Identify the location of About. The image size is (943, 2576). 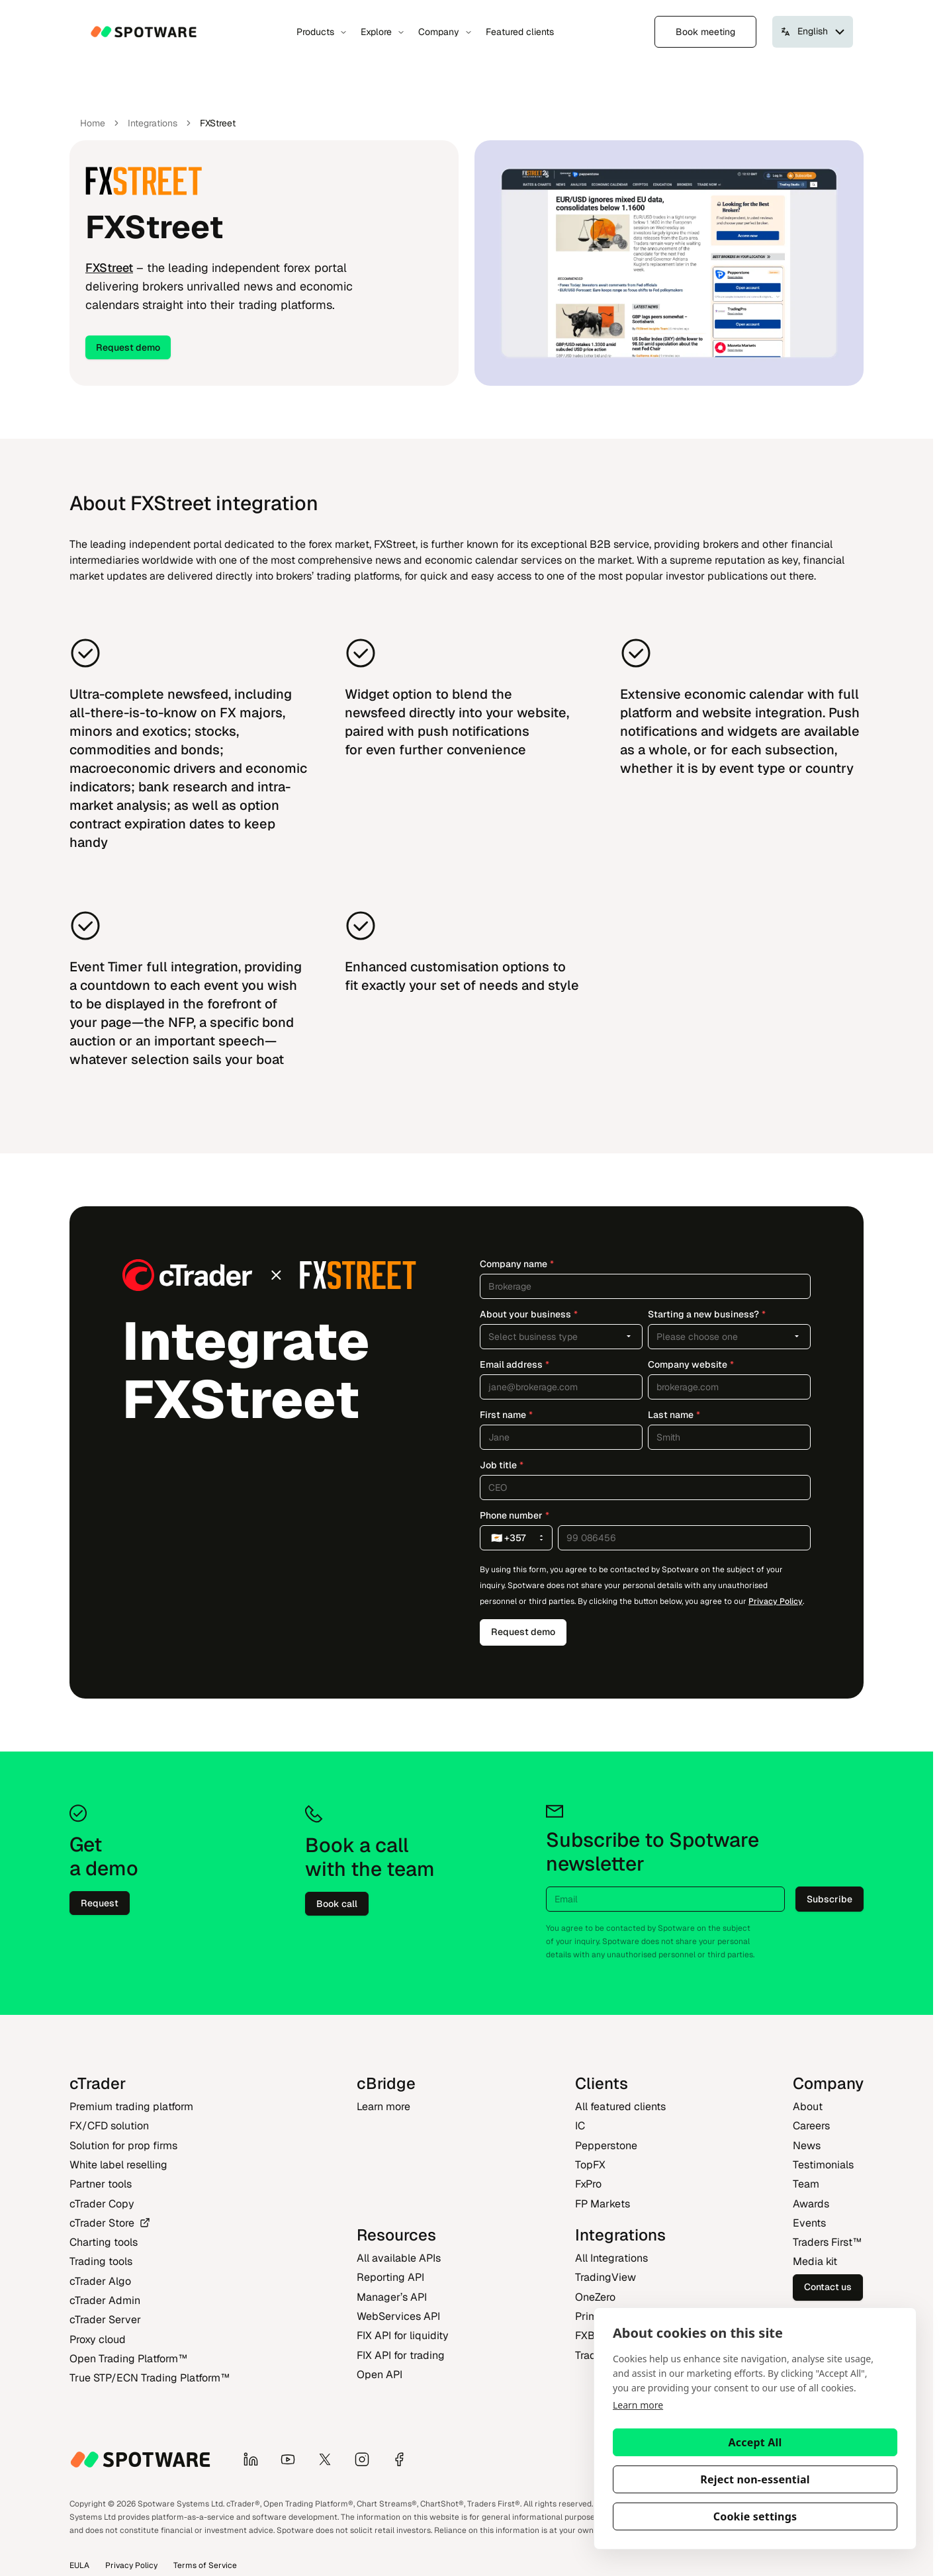
(808, 2106).